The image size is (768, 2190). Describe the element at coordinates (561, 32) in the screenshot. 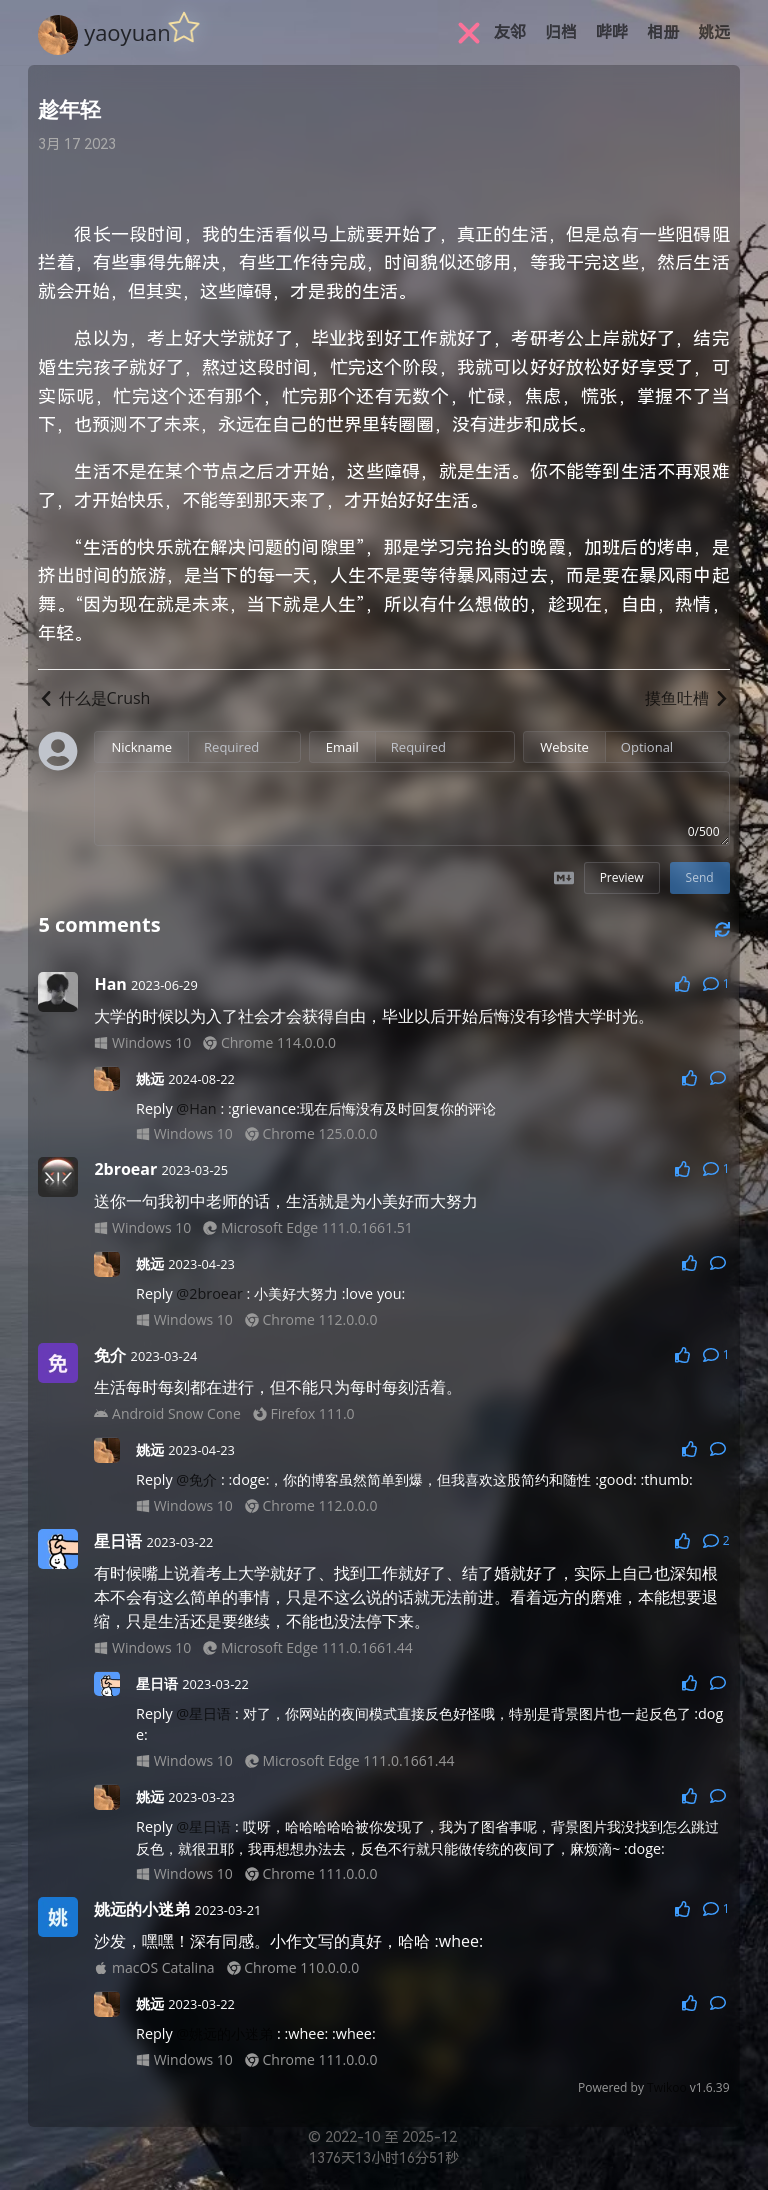

I see `归档` at that location.